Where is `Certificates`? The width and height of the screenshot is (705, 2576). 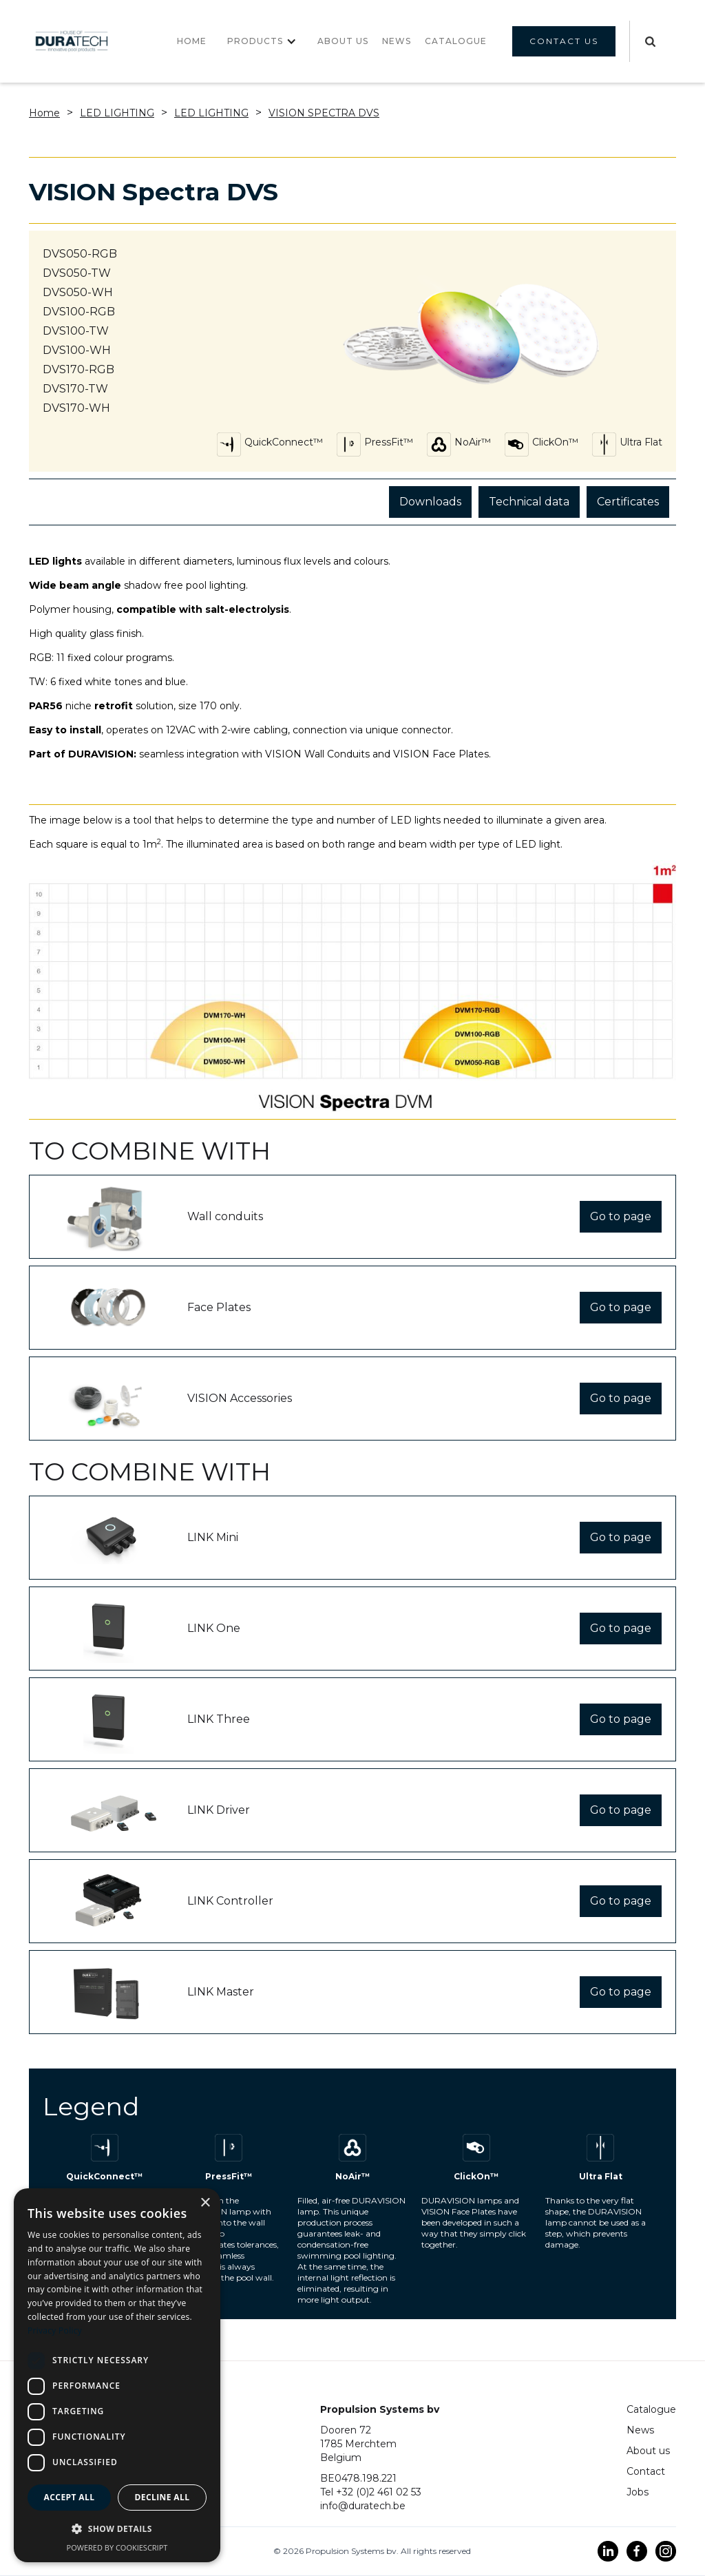
Certificates is located at coordinates (628, 501).